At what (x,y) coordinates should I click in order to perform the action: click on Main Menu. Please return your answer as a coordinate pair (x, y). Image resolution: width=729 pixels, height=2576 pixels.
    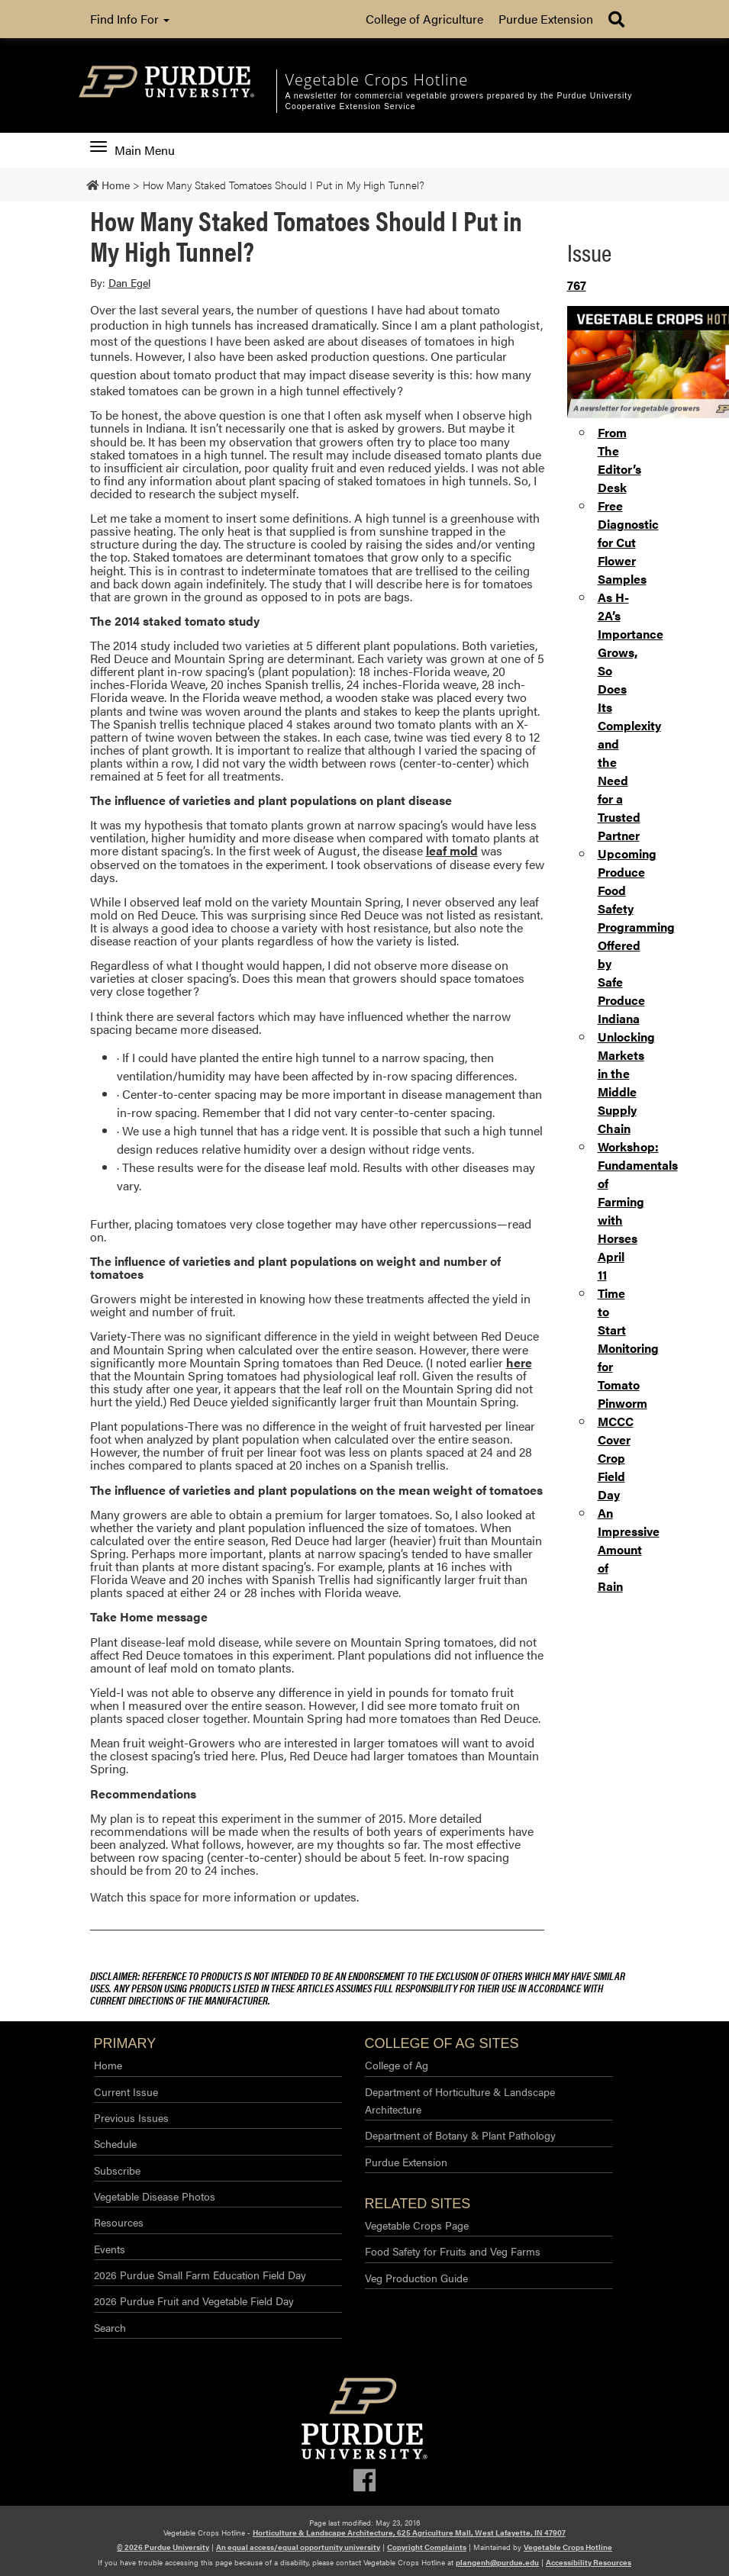
    Looking at the image, I should click on (132, 150).